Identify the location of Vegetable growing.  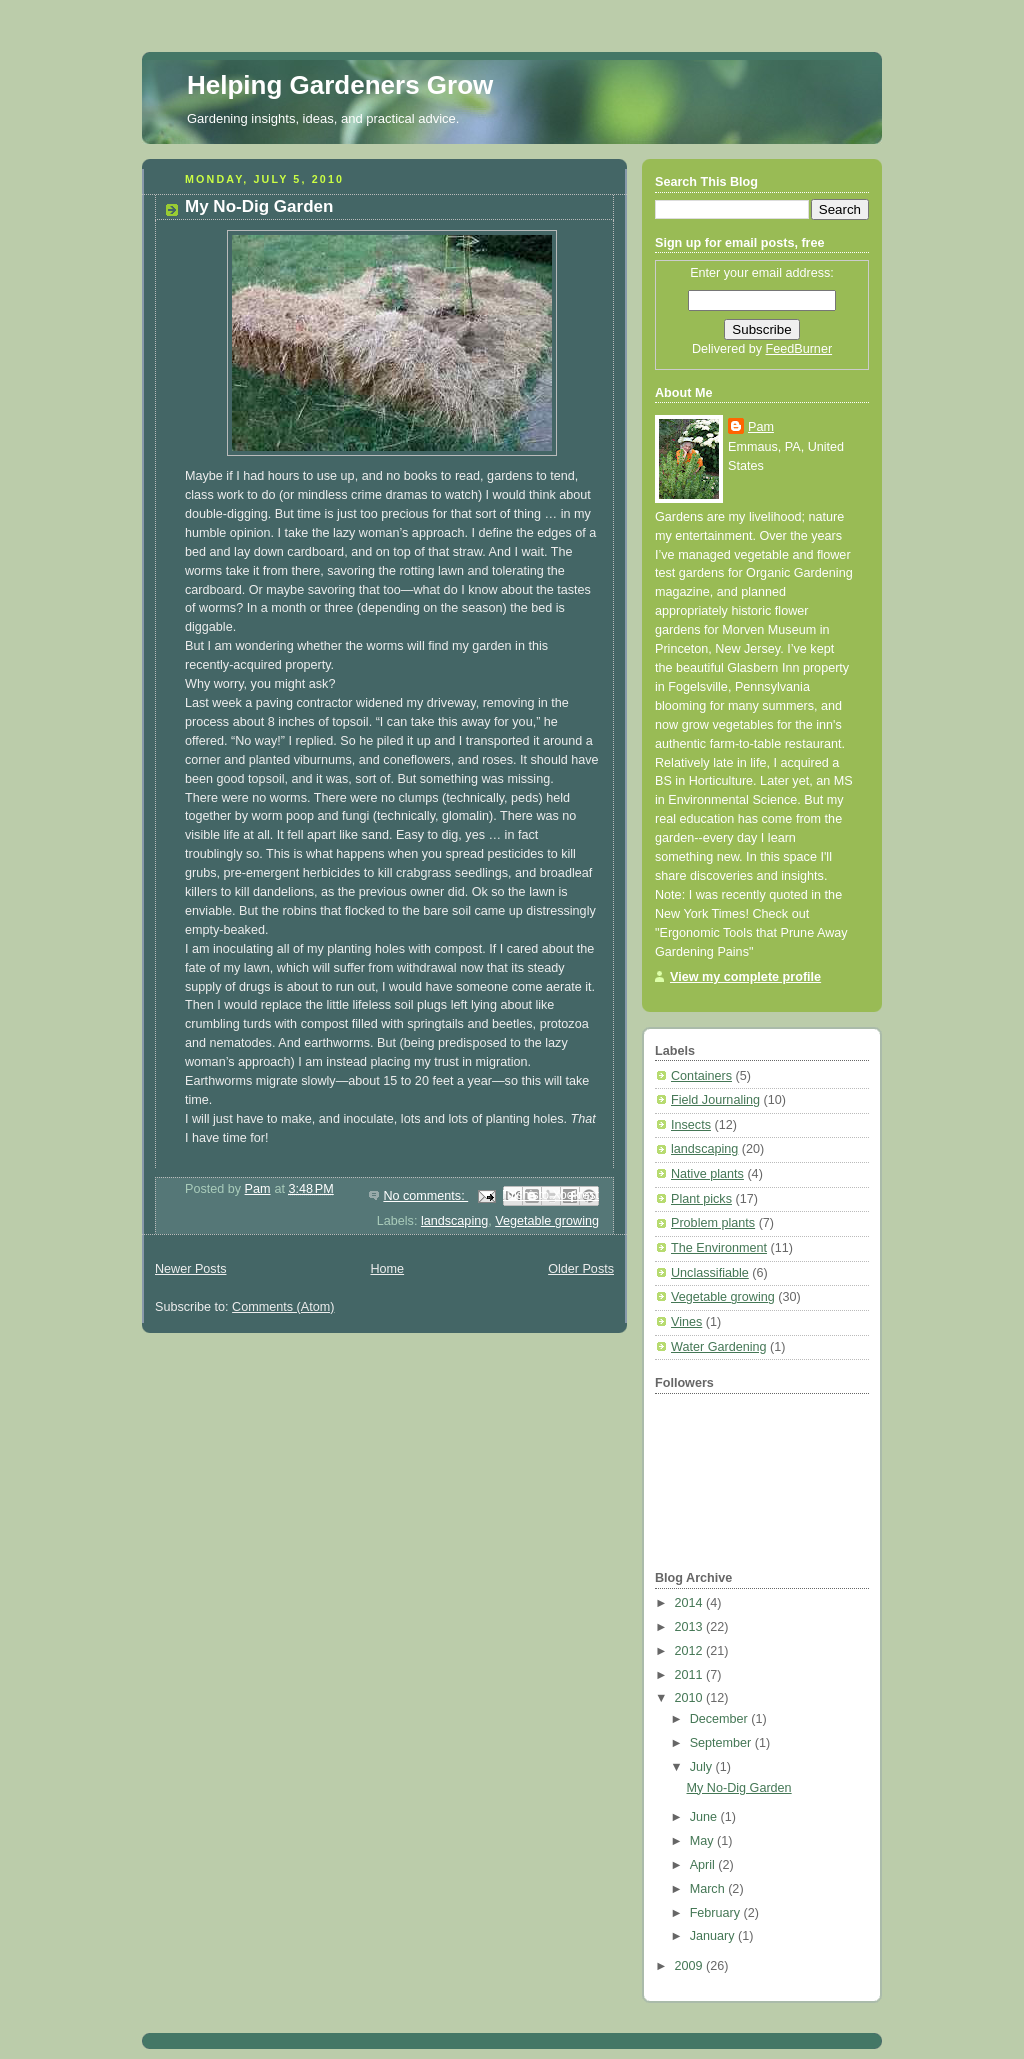
(547, 1221).